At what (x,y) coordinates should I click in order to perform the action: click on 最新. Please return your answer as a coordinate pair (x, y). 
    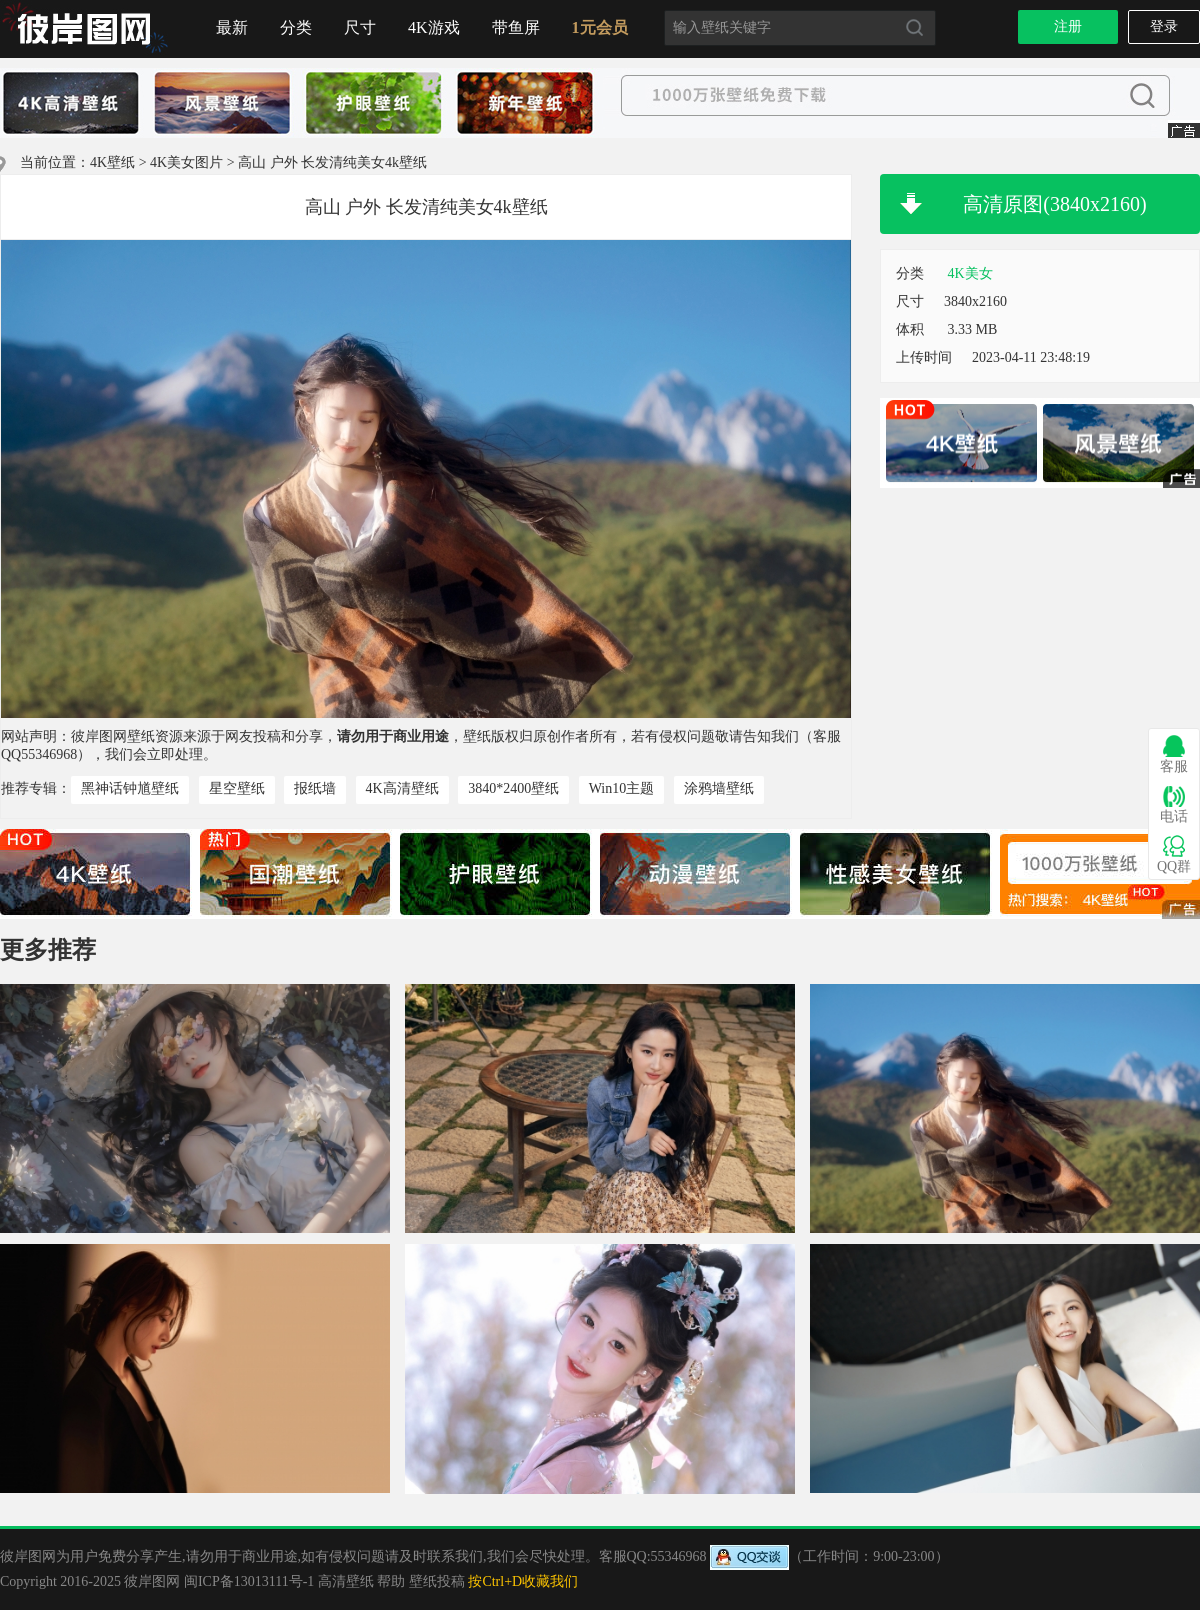
    Looking at the image, I should click on (232, 27).